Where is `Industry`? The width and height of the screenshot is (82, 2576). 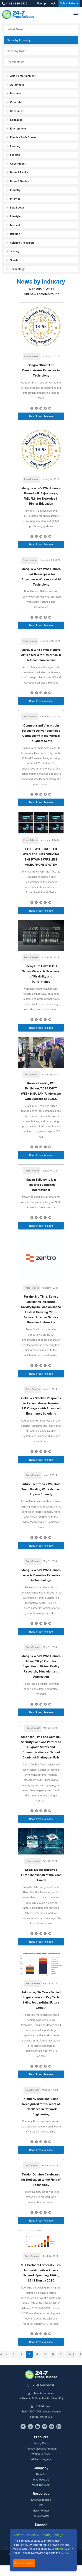 Industry is located at coordinates (15, 190).